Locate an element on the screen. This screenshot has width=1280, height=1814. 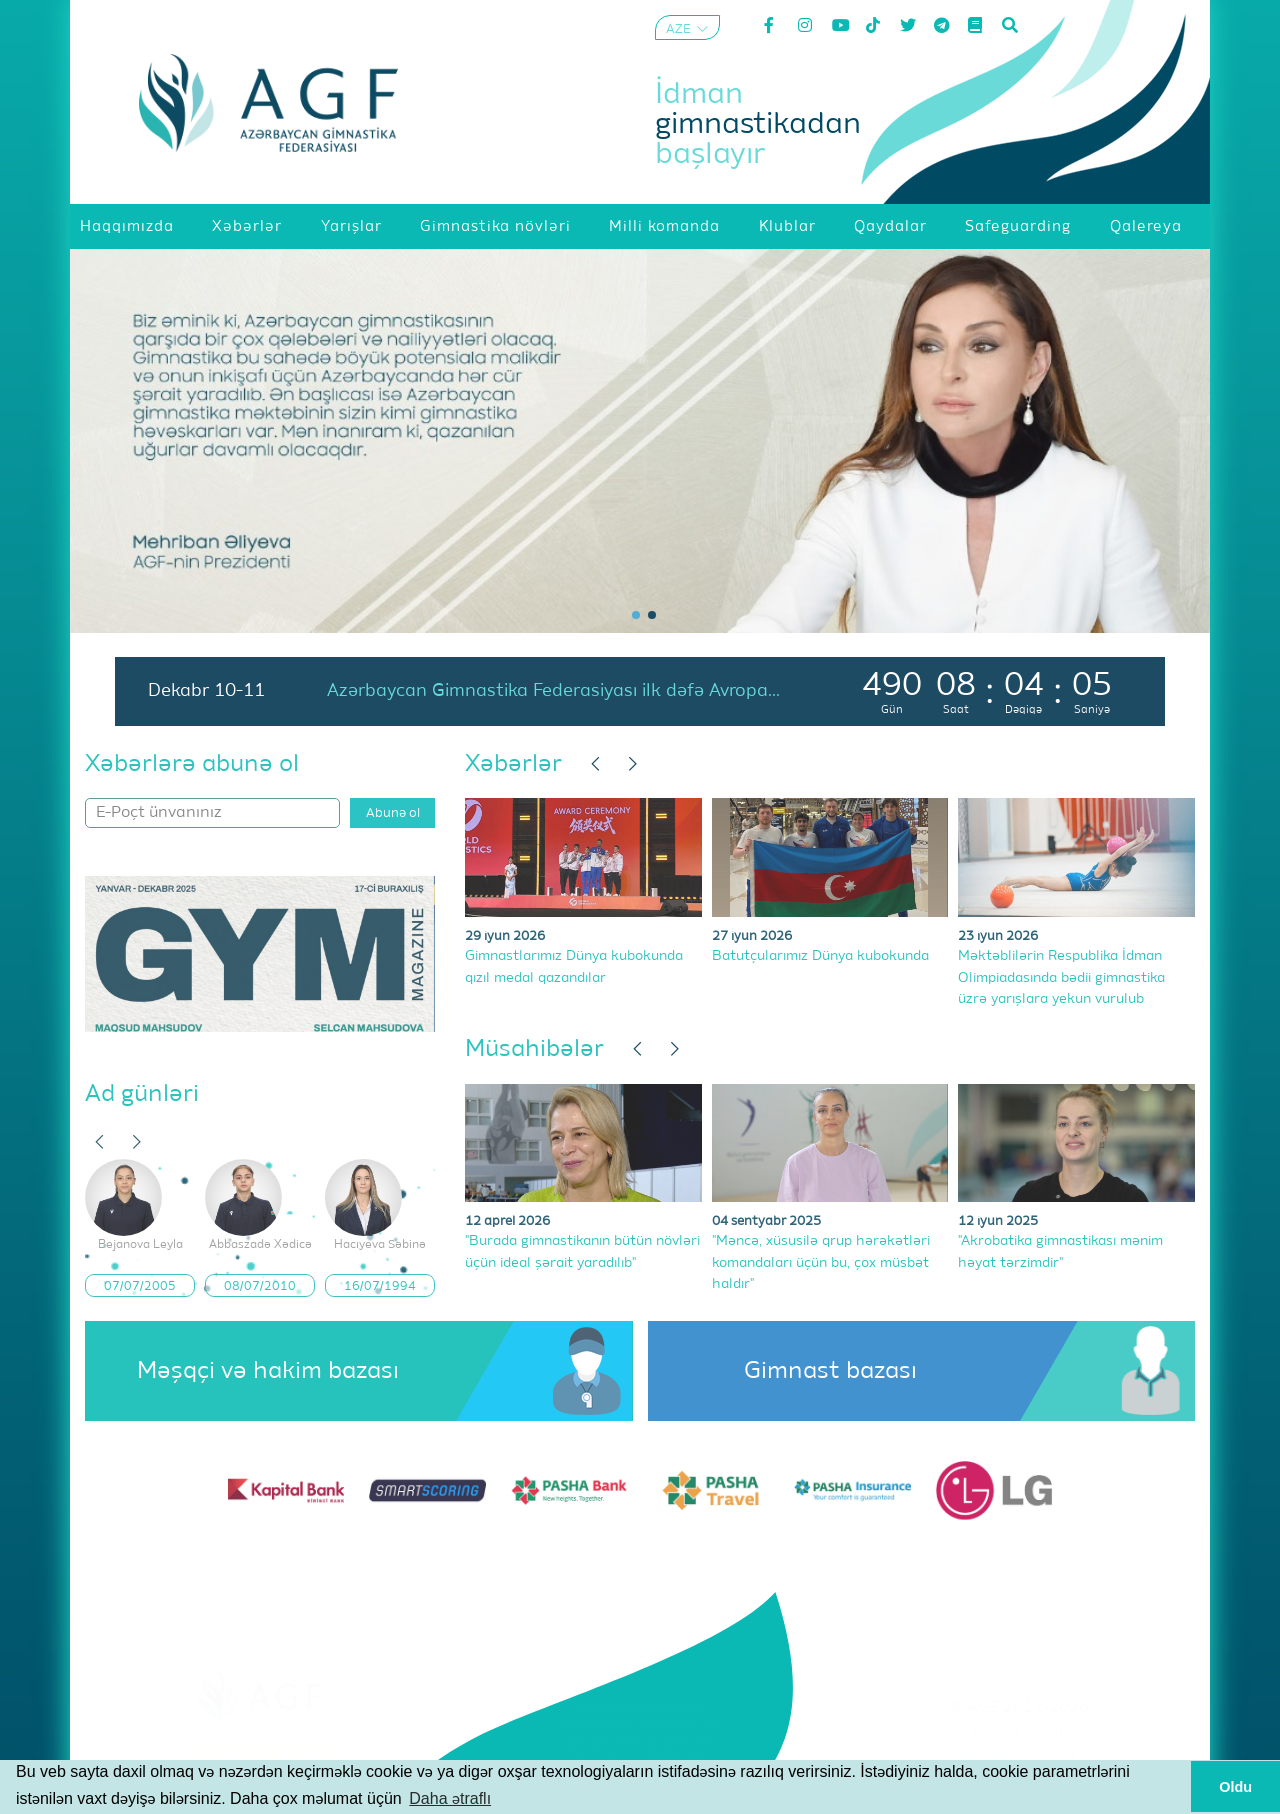
Şərtlər və Qaydalar is located at coordinates (1020, 1733).